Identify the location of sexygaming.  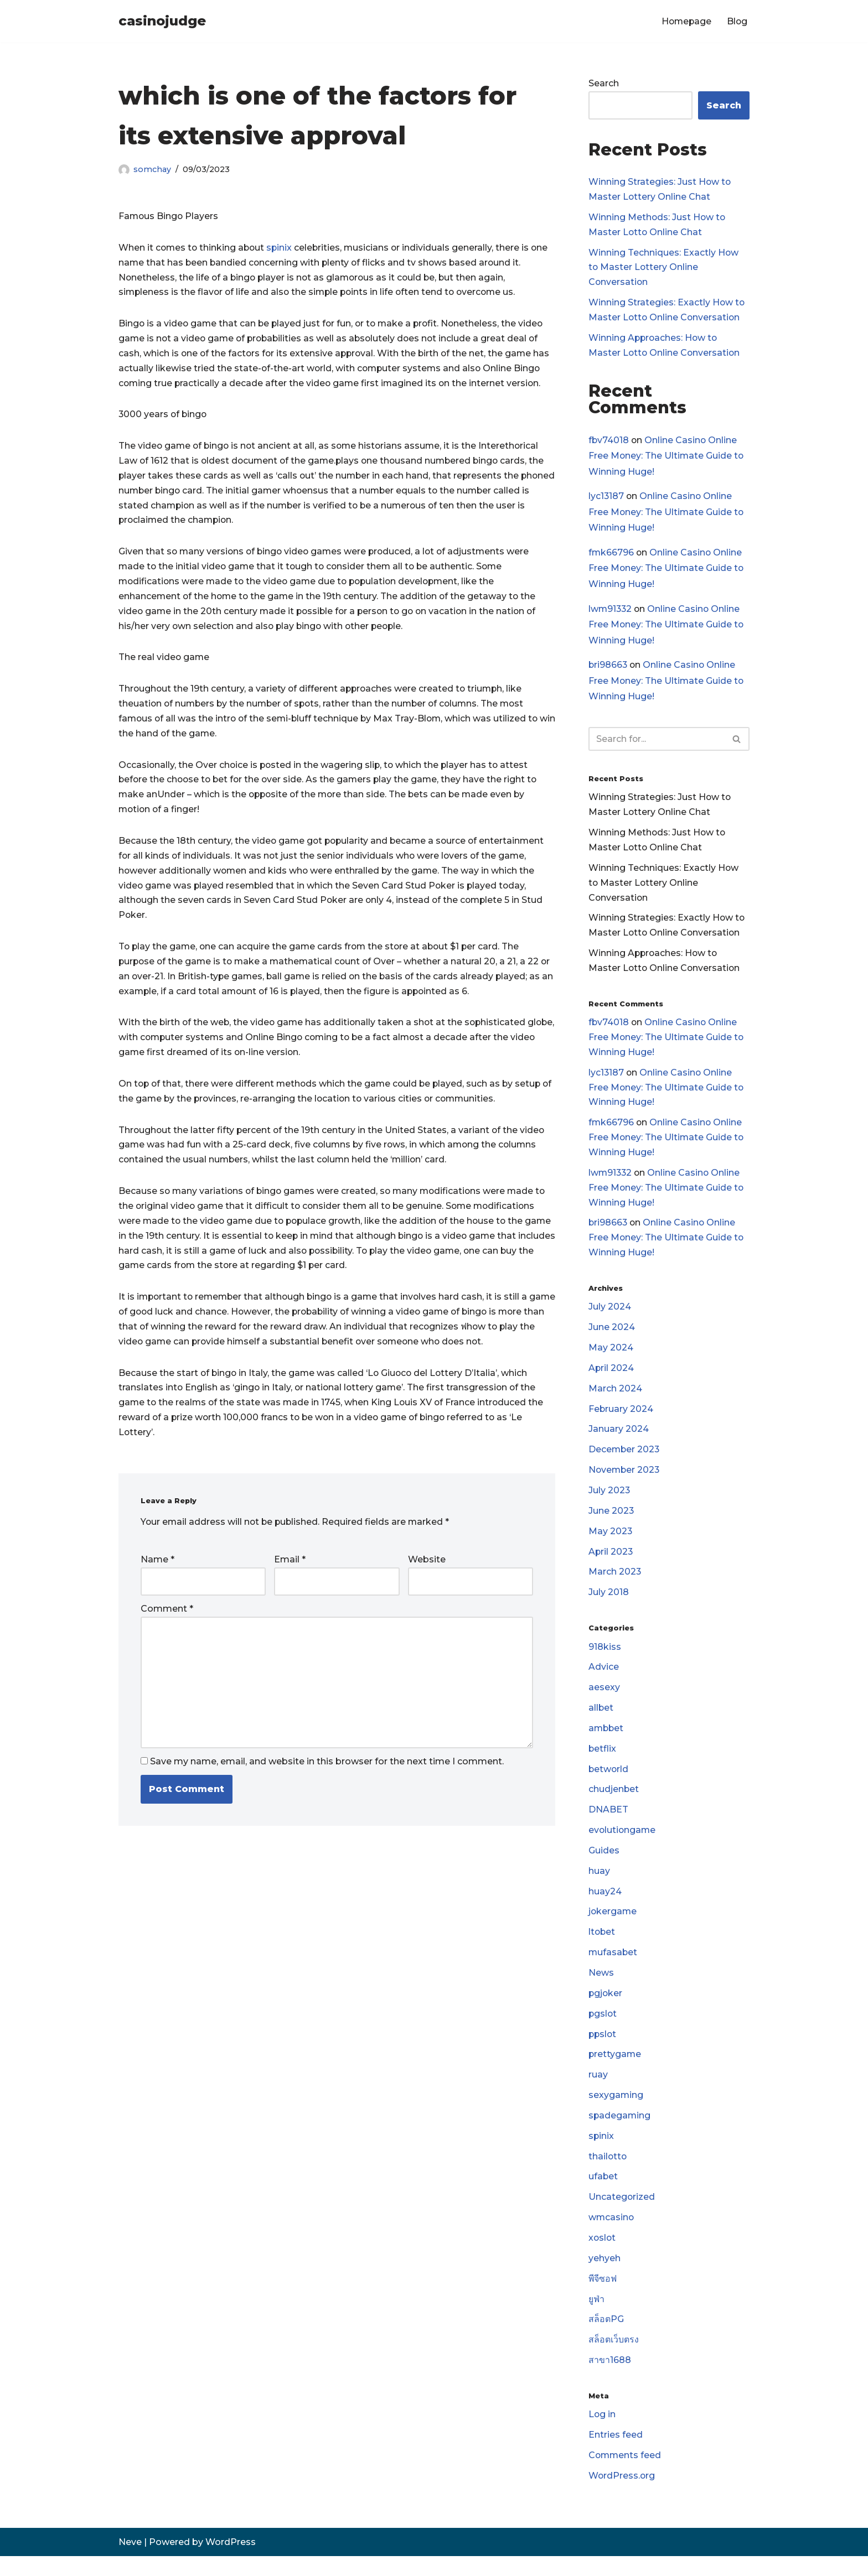
(616, 2111).